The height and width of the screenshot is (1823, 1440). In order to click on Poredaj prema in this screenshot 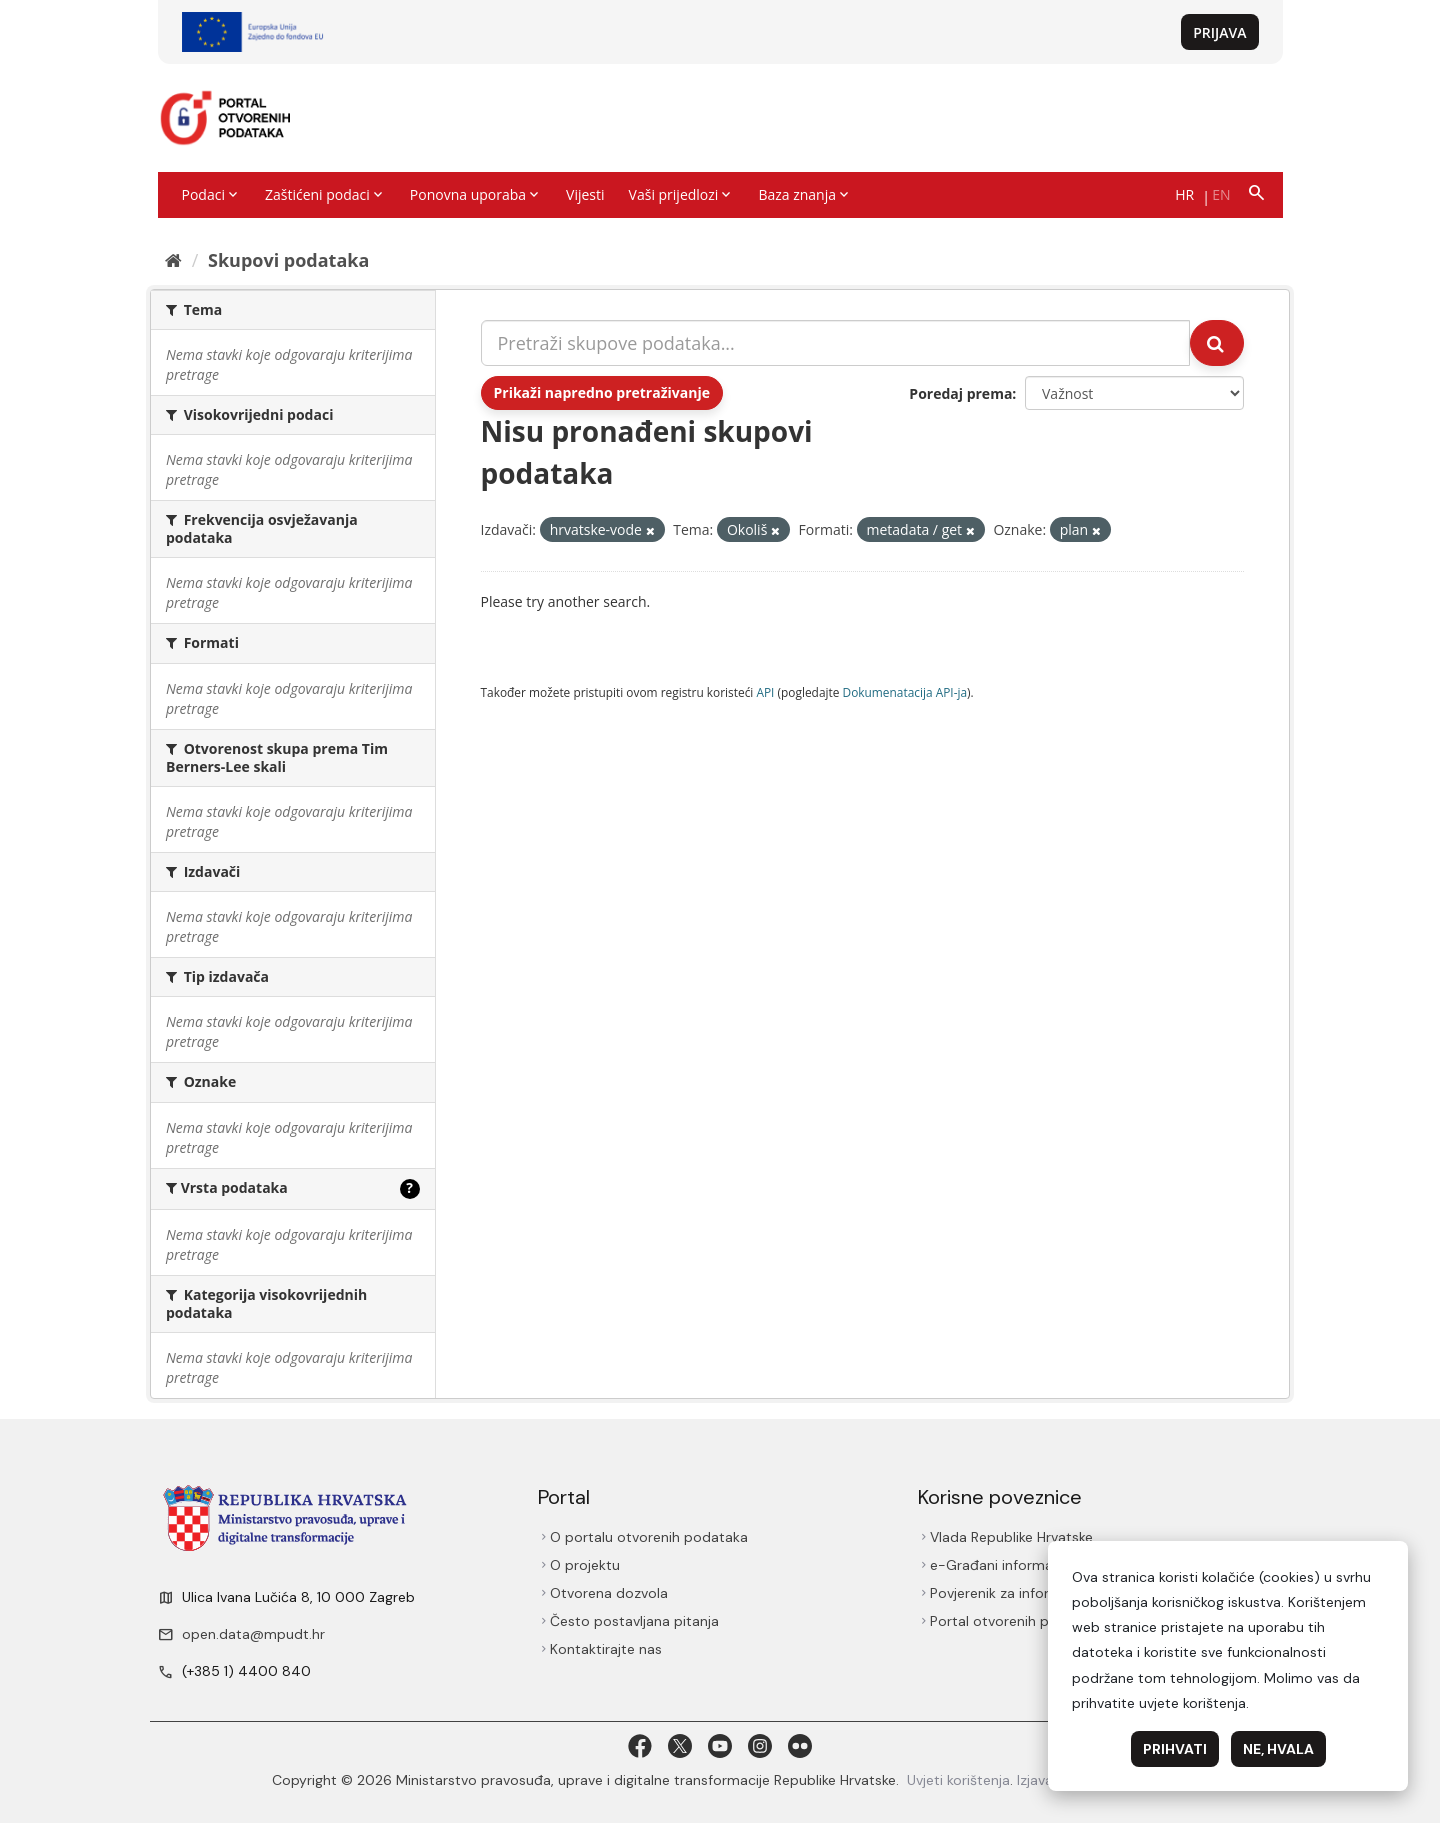, I will do `click(960, 393)`.